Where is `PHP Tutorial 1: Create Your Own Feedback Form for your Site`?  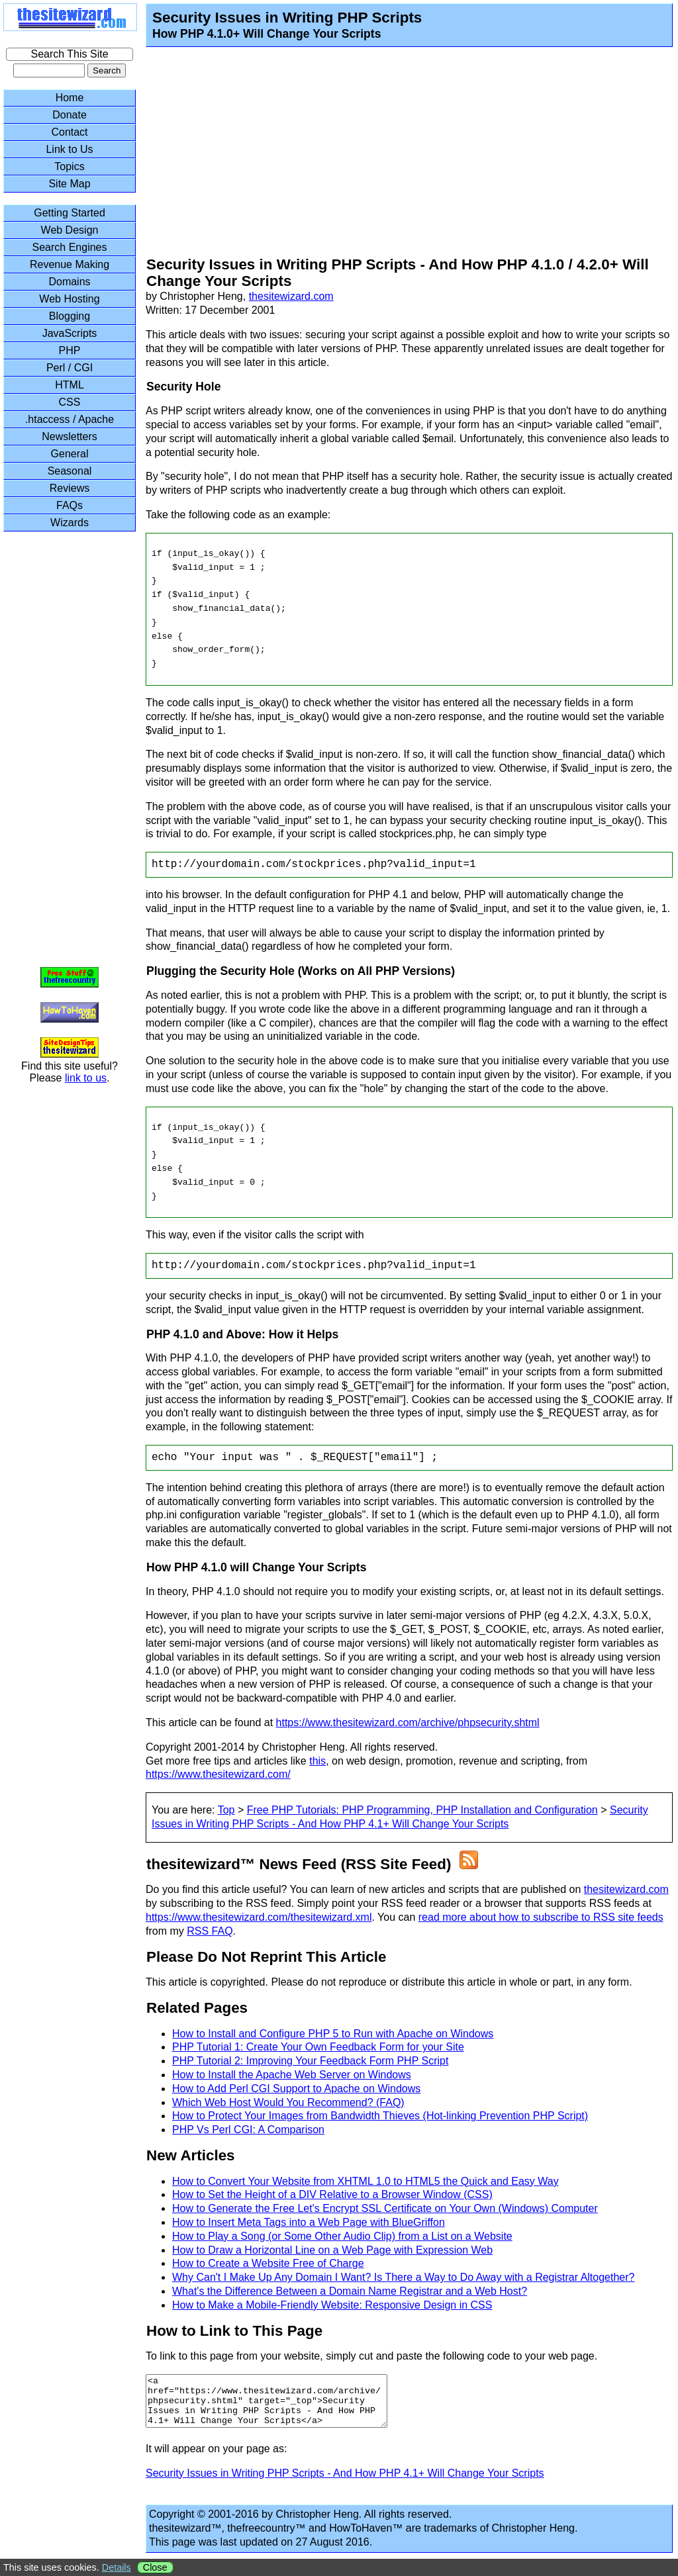
PHP Tutorial 1: Create Your Own Feedback Form for your Site is located at coordinates (318, 2046).